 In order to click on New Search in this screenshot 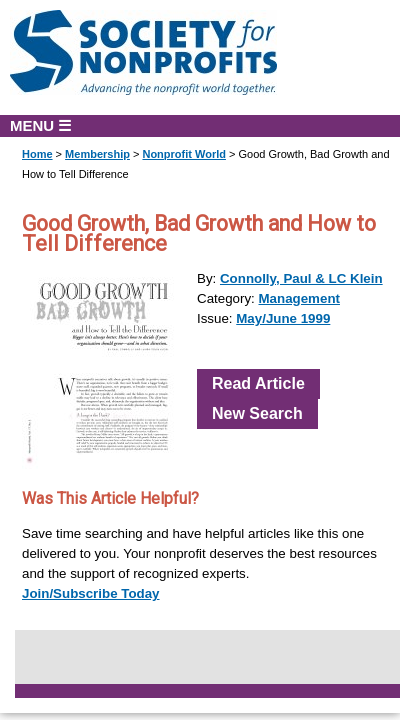, I will do `click(257, 413)`.